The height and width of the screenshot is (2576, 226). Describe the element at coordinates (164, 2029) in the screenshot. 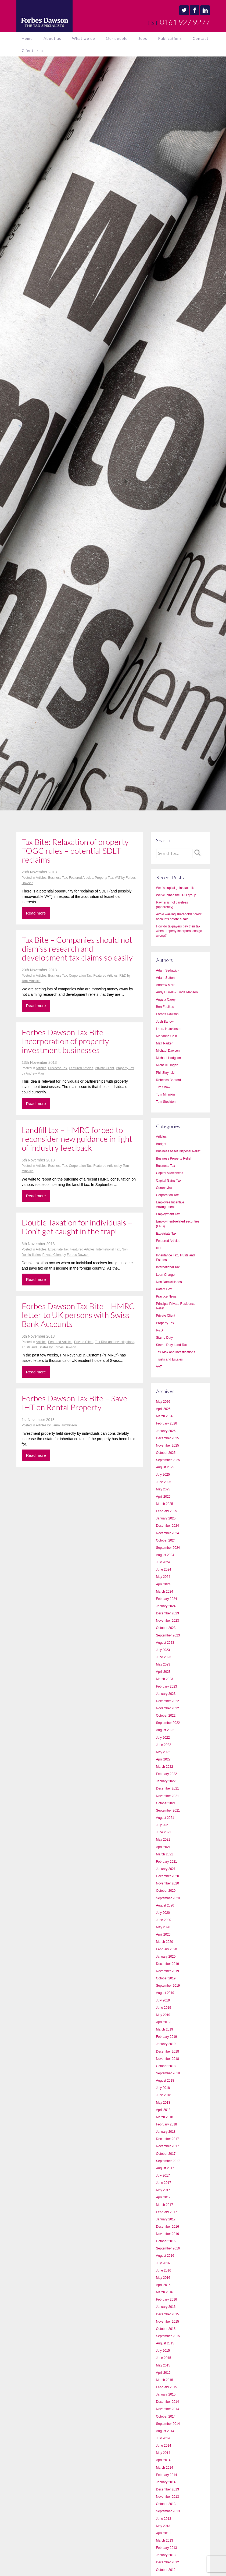

I see `March 2019` at that location.